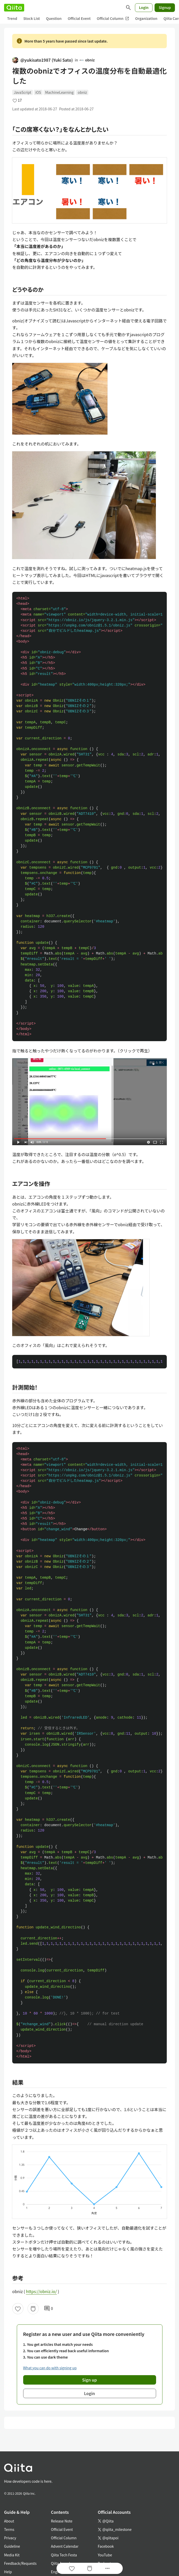 Image resolution: width=179 pixels, height=2576 pixels. I want to click on Organization, so click(146, 18).